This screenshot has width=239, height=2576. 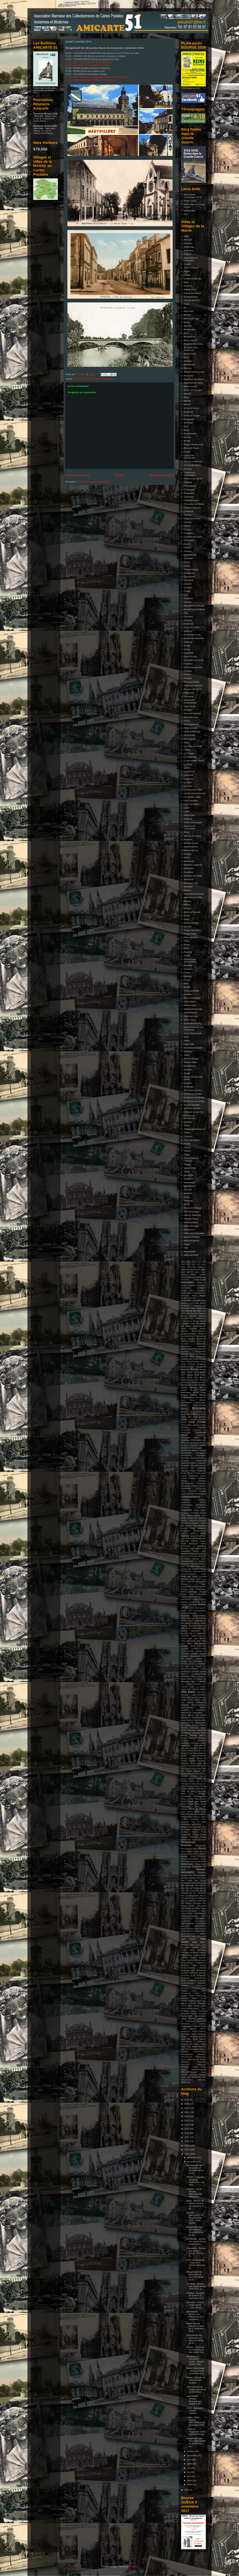 I want to click on avion, so click(x=204, y=1311).